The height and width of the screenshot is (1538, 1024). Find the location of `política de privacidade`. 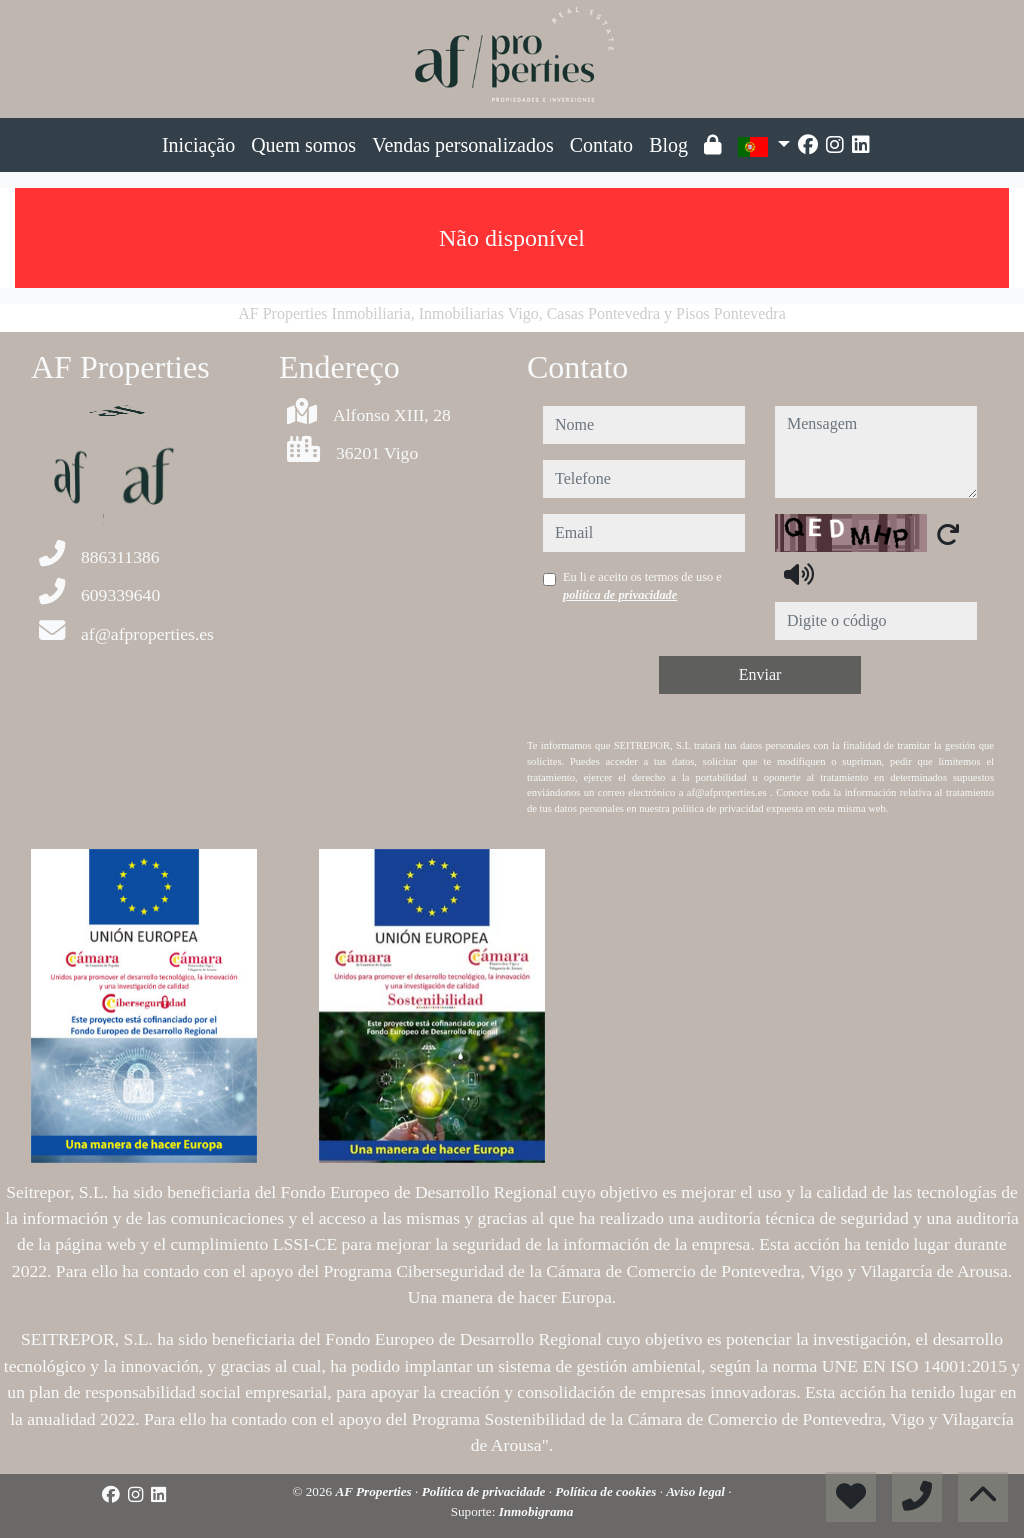

política de privacidade is located at coordinates (620, 595).